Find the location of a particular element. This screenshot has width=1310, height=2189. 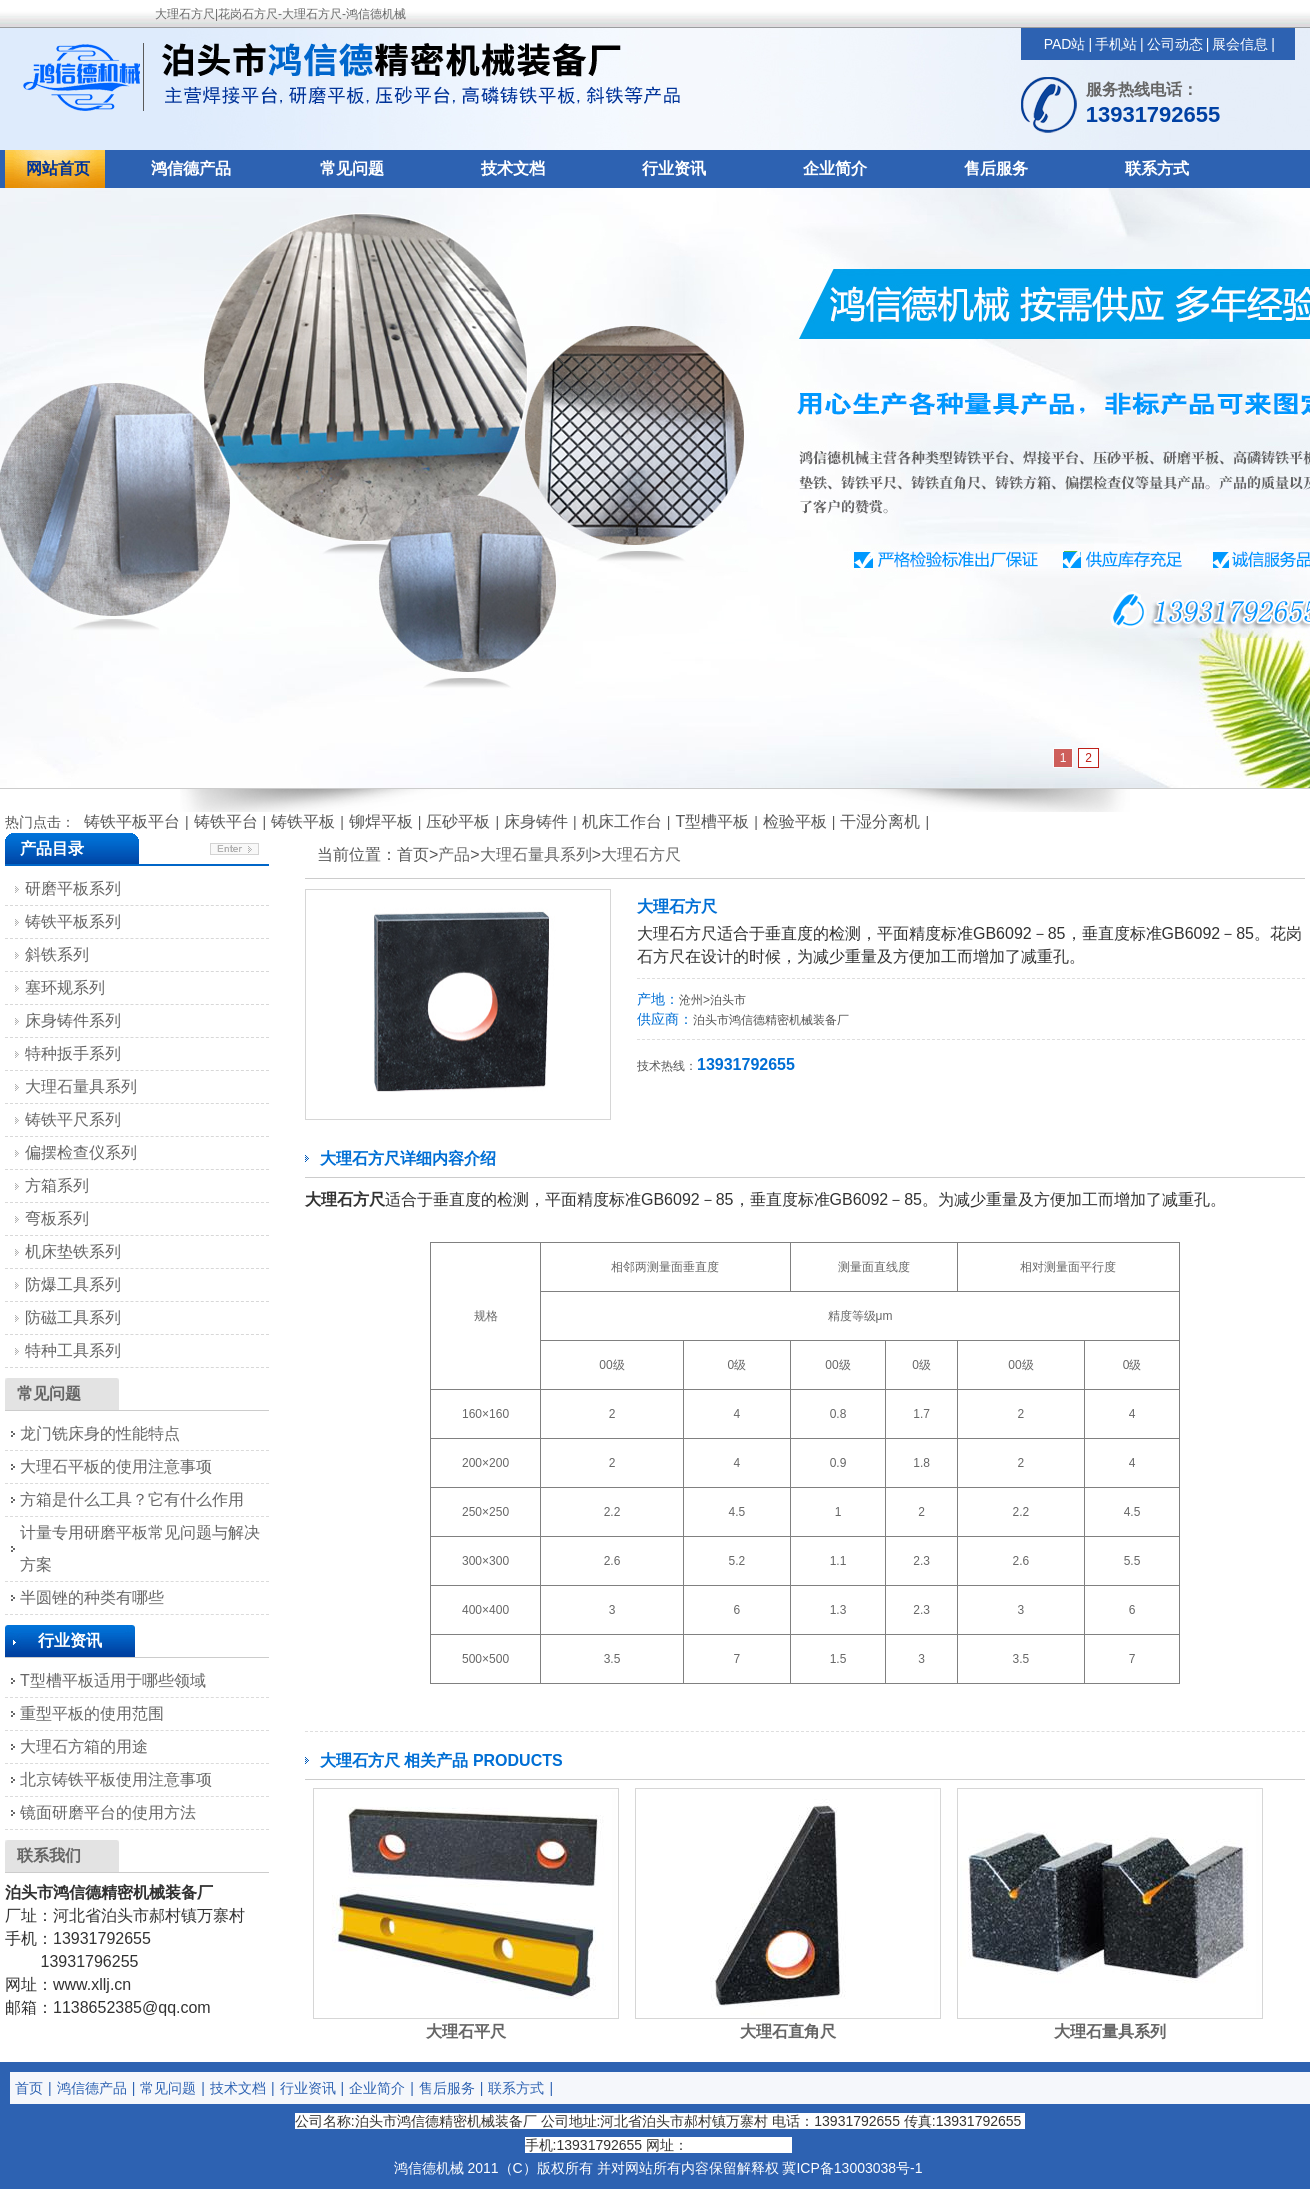

偏摆检查仪系列 is located at coordinates (81, 1152).